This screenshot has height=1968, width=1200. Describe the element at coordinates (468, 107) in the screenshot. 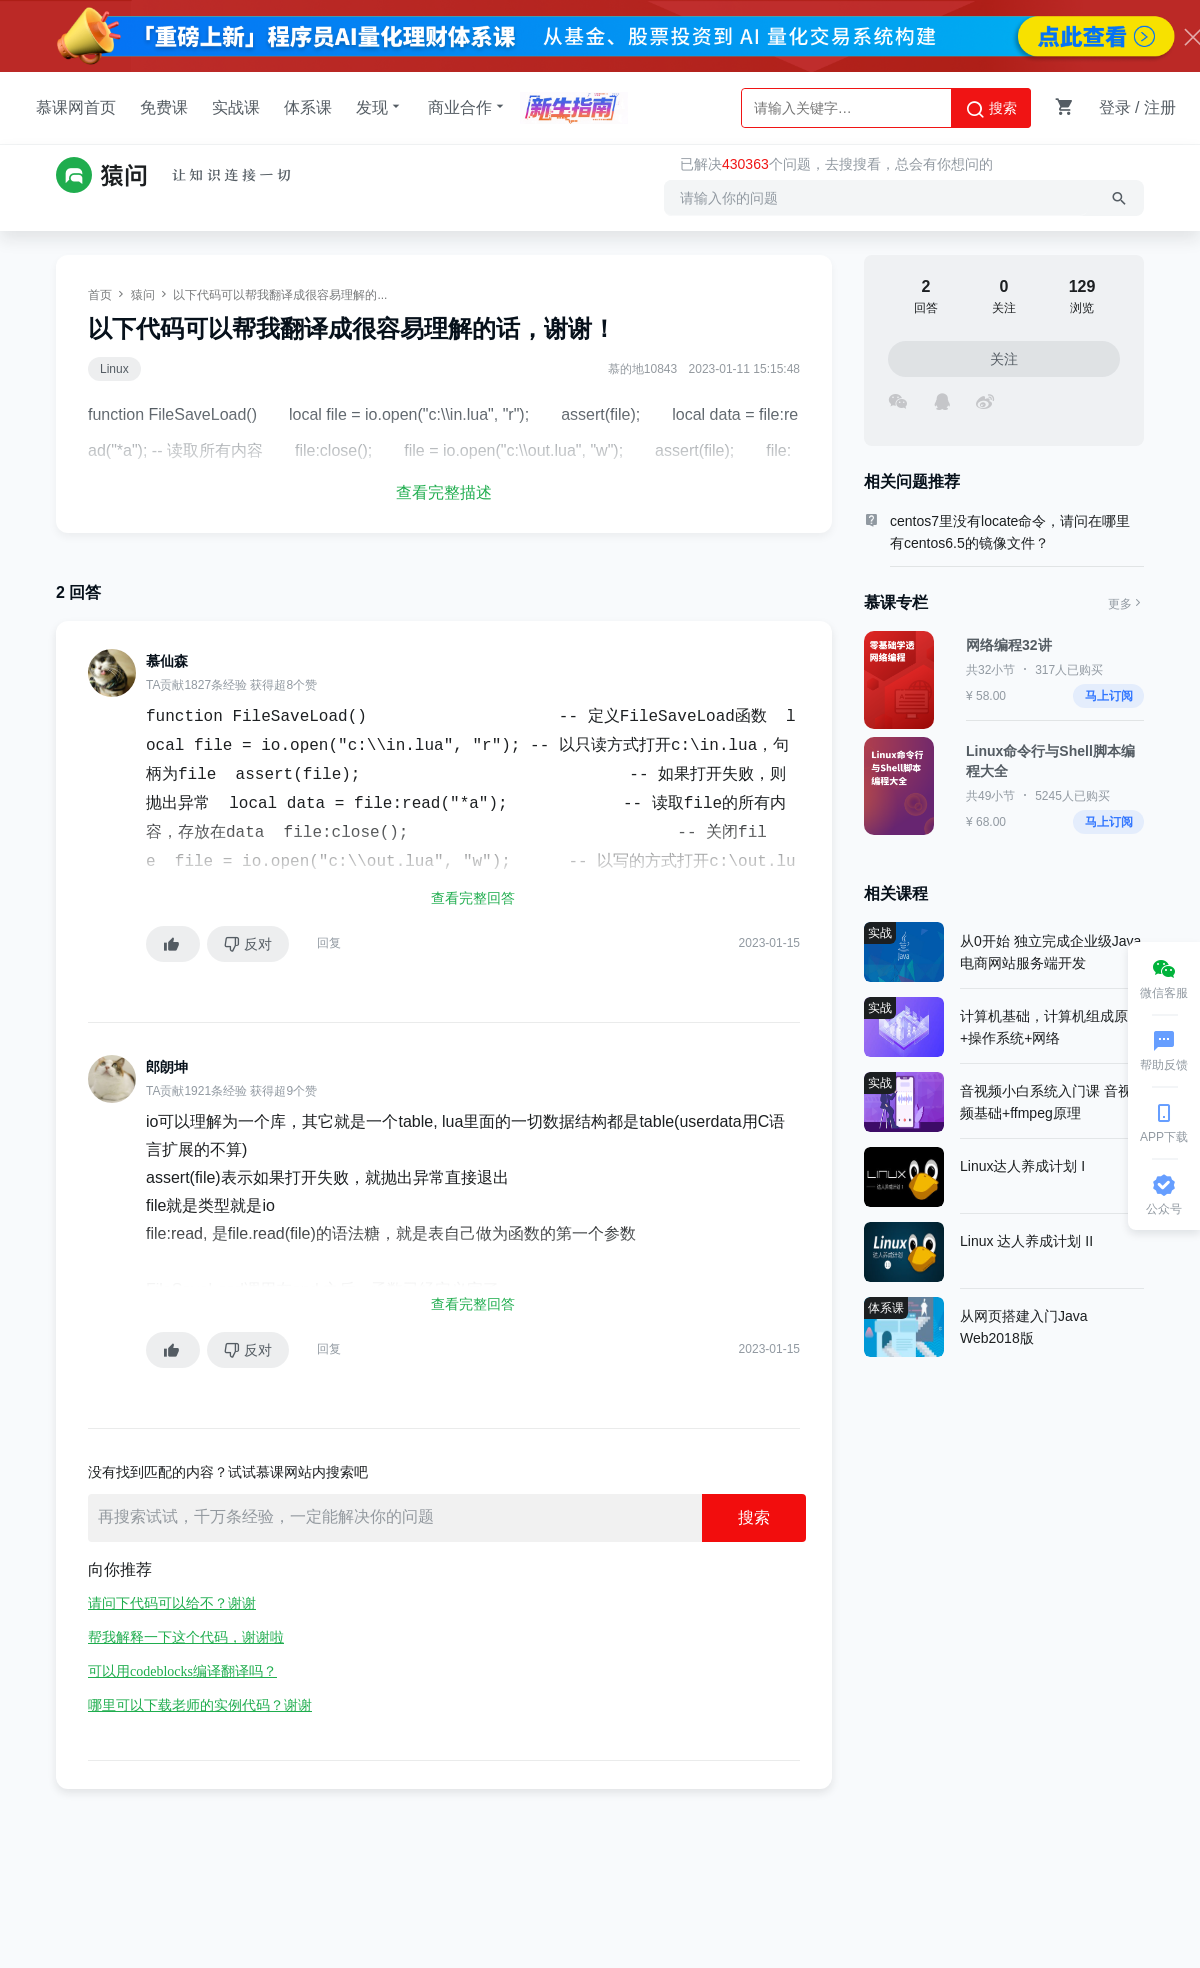

I see `商业合作` at that location.